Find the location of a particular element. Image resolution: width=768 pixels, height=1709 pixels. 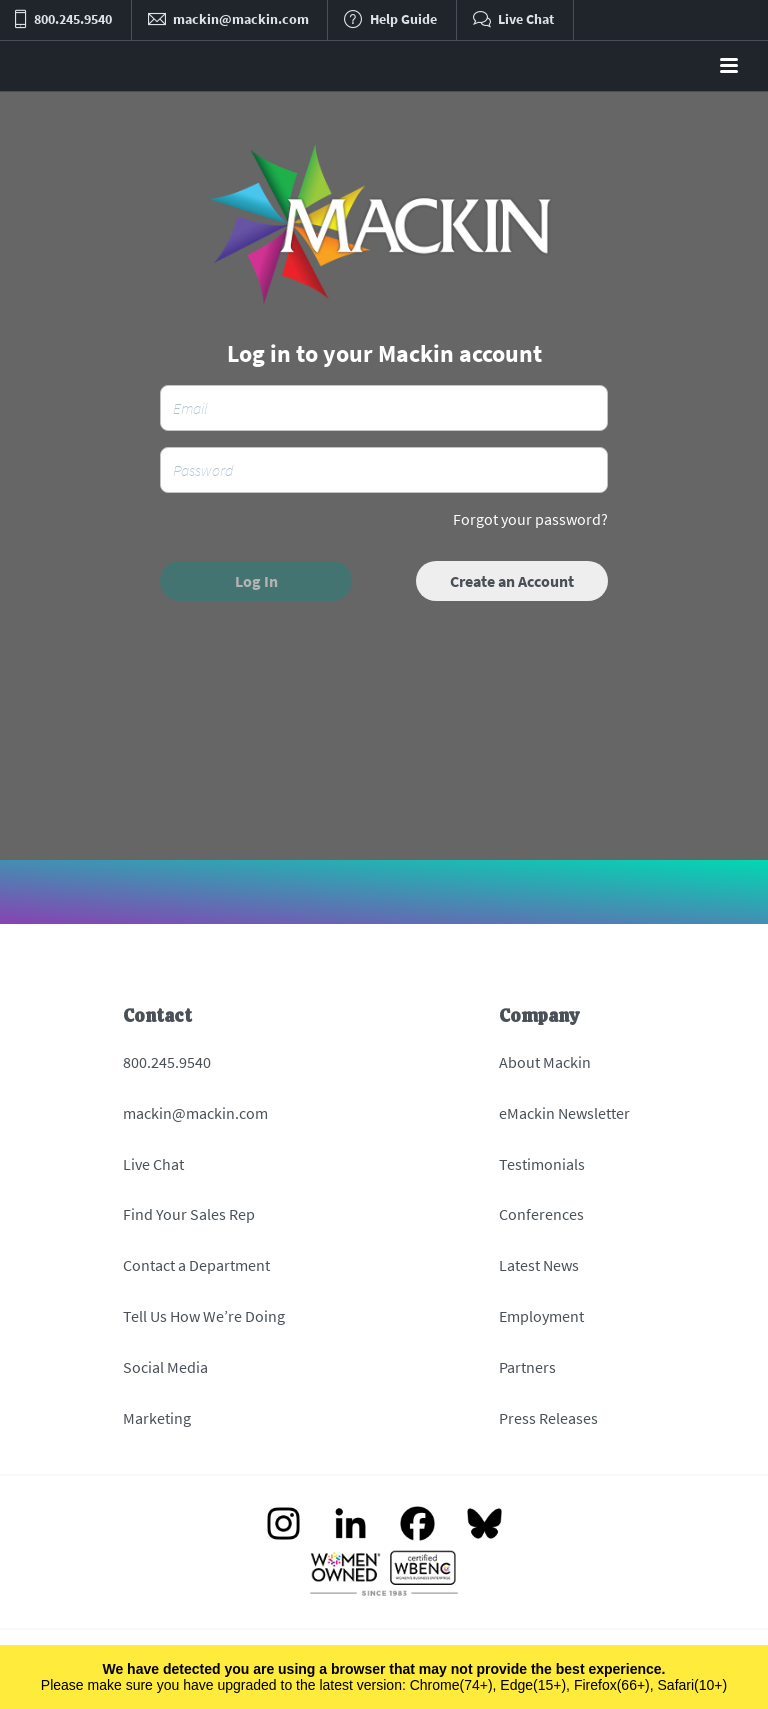

Social Media is located at coordinates (165, 1367).